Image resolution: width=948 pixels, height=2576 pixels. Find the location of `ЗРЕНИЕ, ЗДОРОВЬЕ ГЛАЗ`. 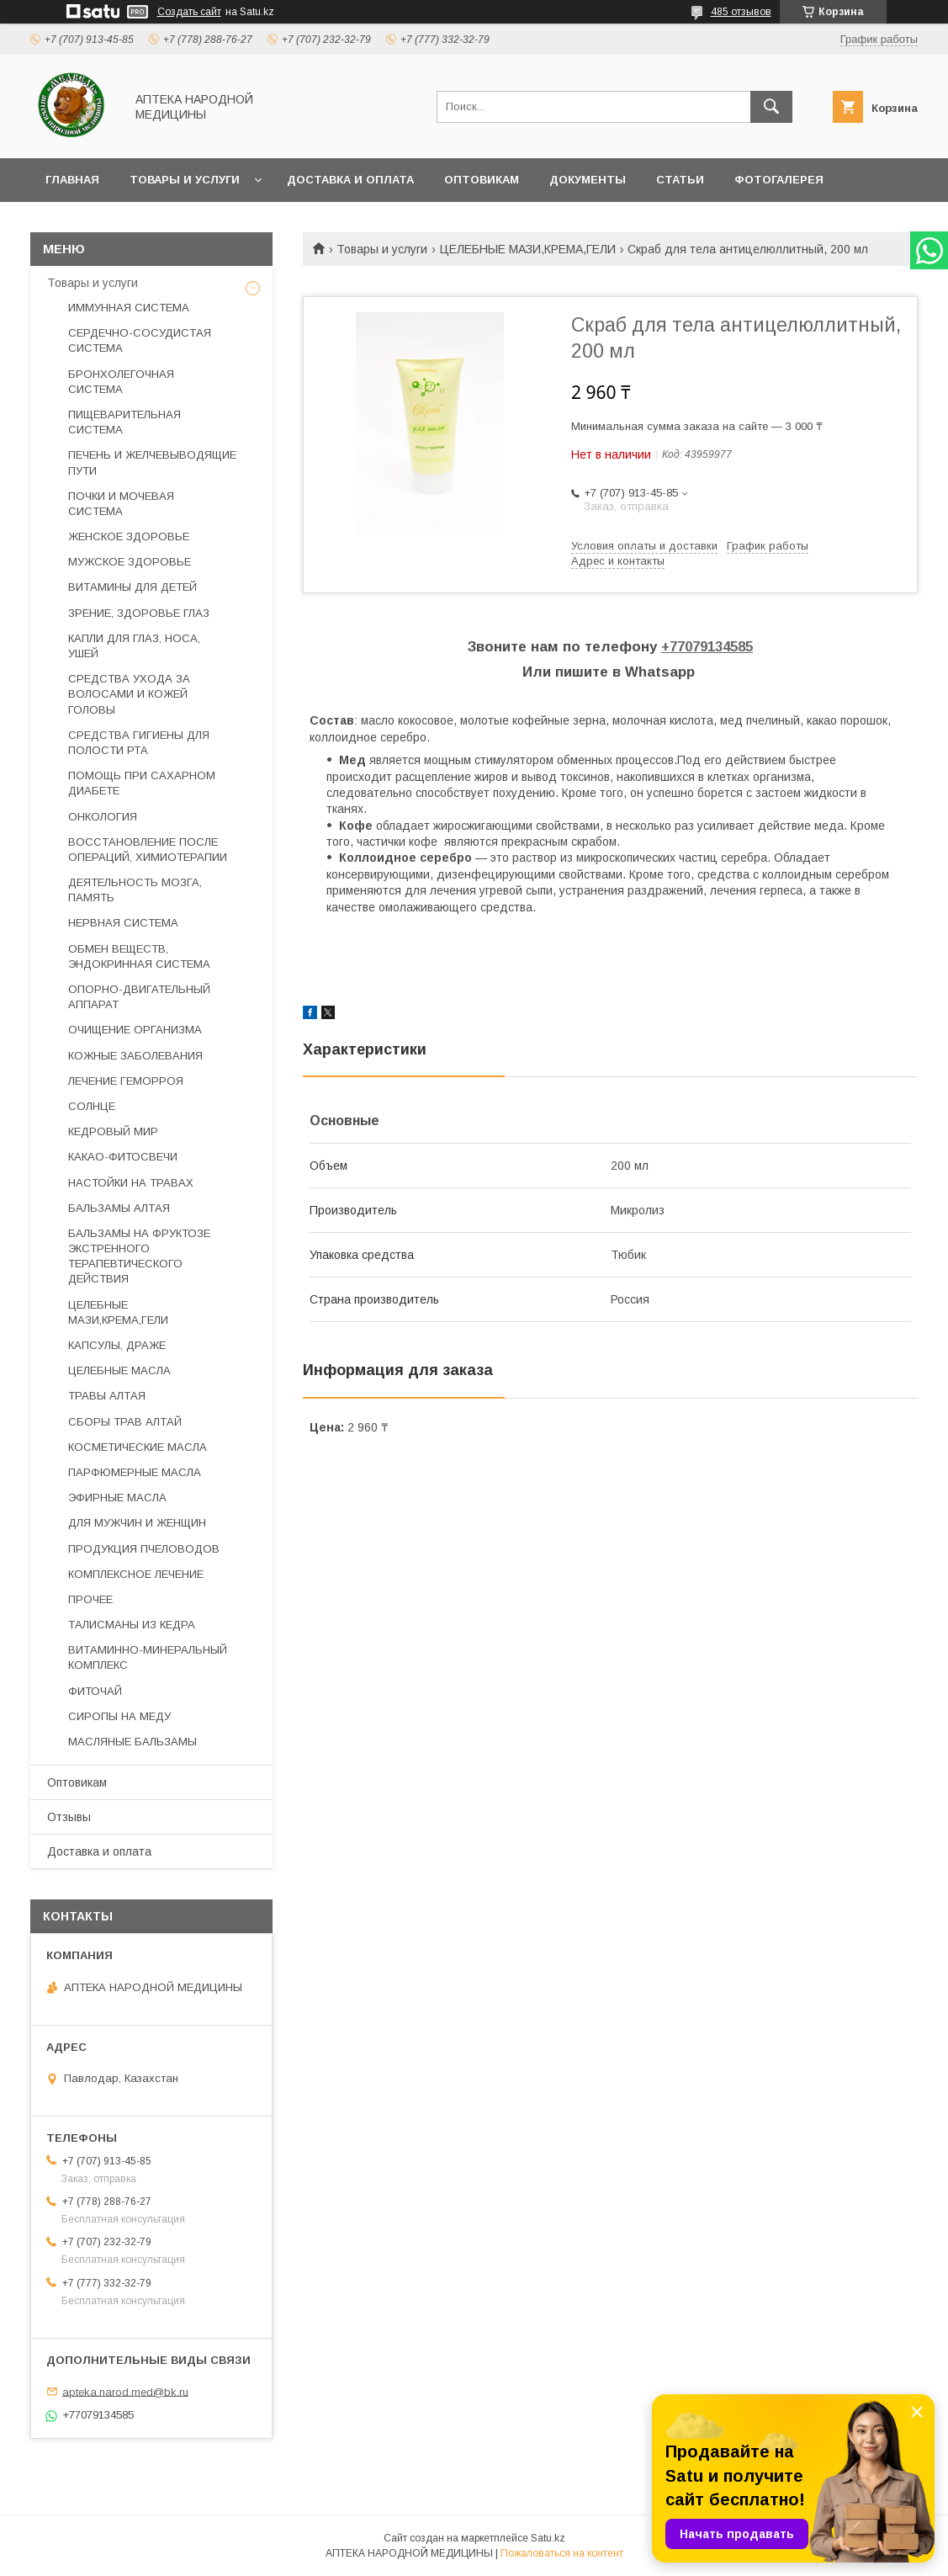

ЗРЕНИЕ, ЗДОРОВЬЕ ГЛАЗ is located at coordinates (138, 613).